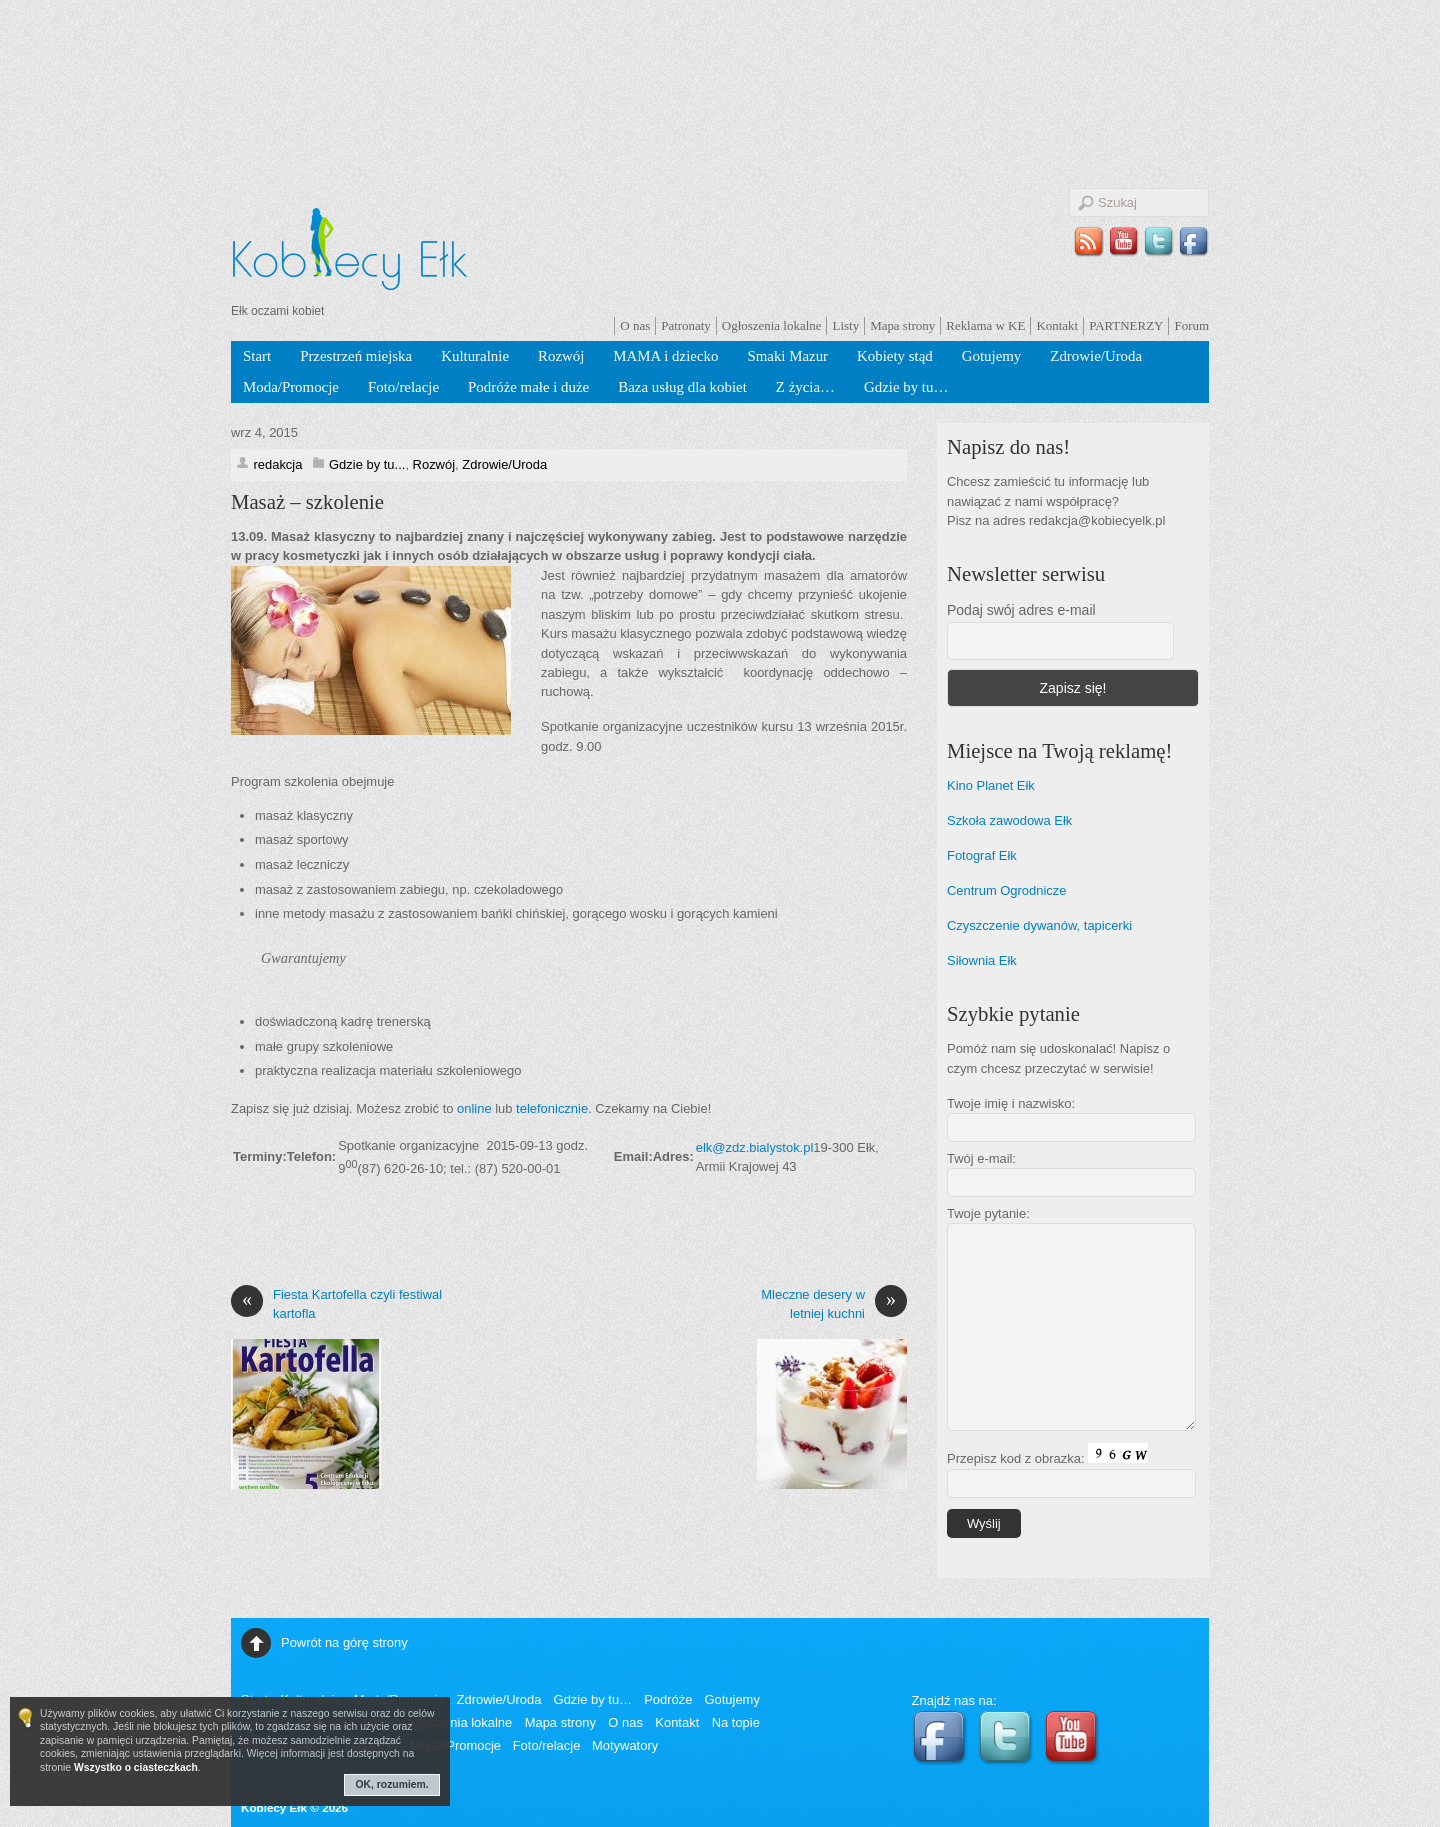 This screenshot has height=1827, width=1440. I want to click on Podróże małe i duże, so click(528, 387).